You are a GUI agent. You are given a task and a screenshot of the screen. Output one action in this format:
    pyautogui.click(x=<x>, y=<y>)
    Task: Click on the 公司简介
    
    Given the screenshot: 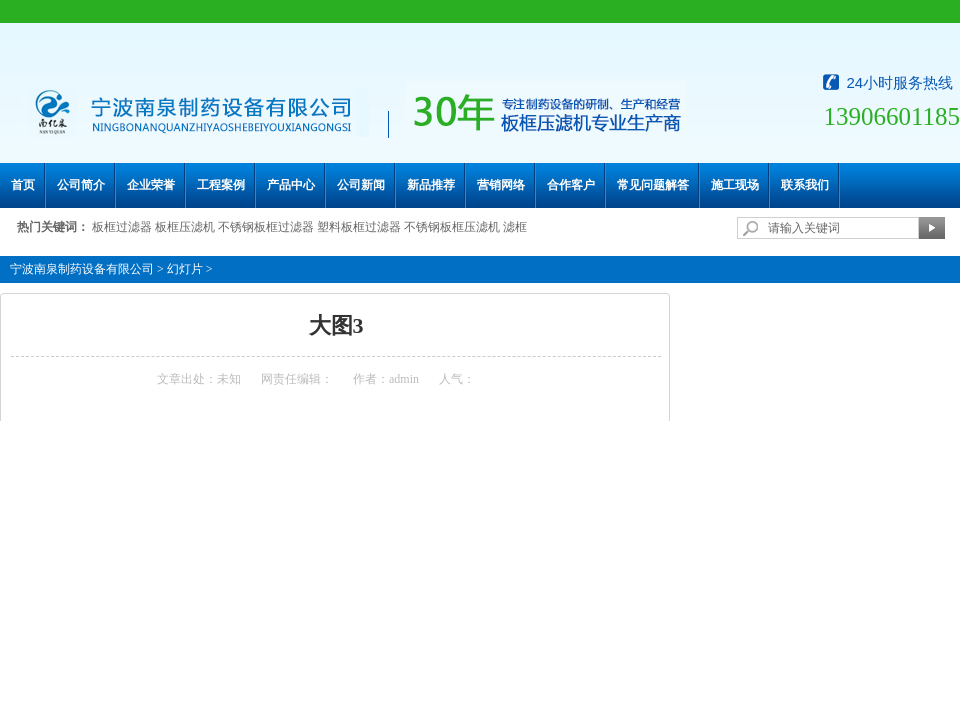 What is the action you would take?
    pyautogui.click(x=81, y=185)
    